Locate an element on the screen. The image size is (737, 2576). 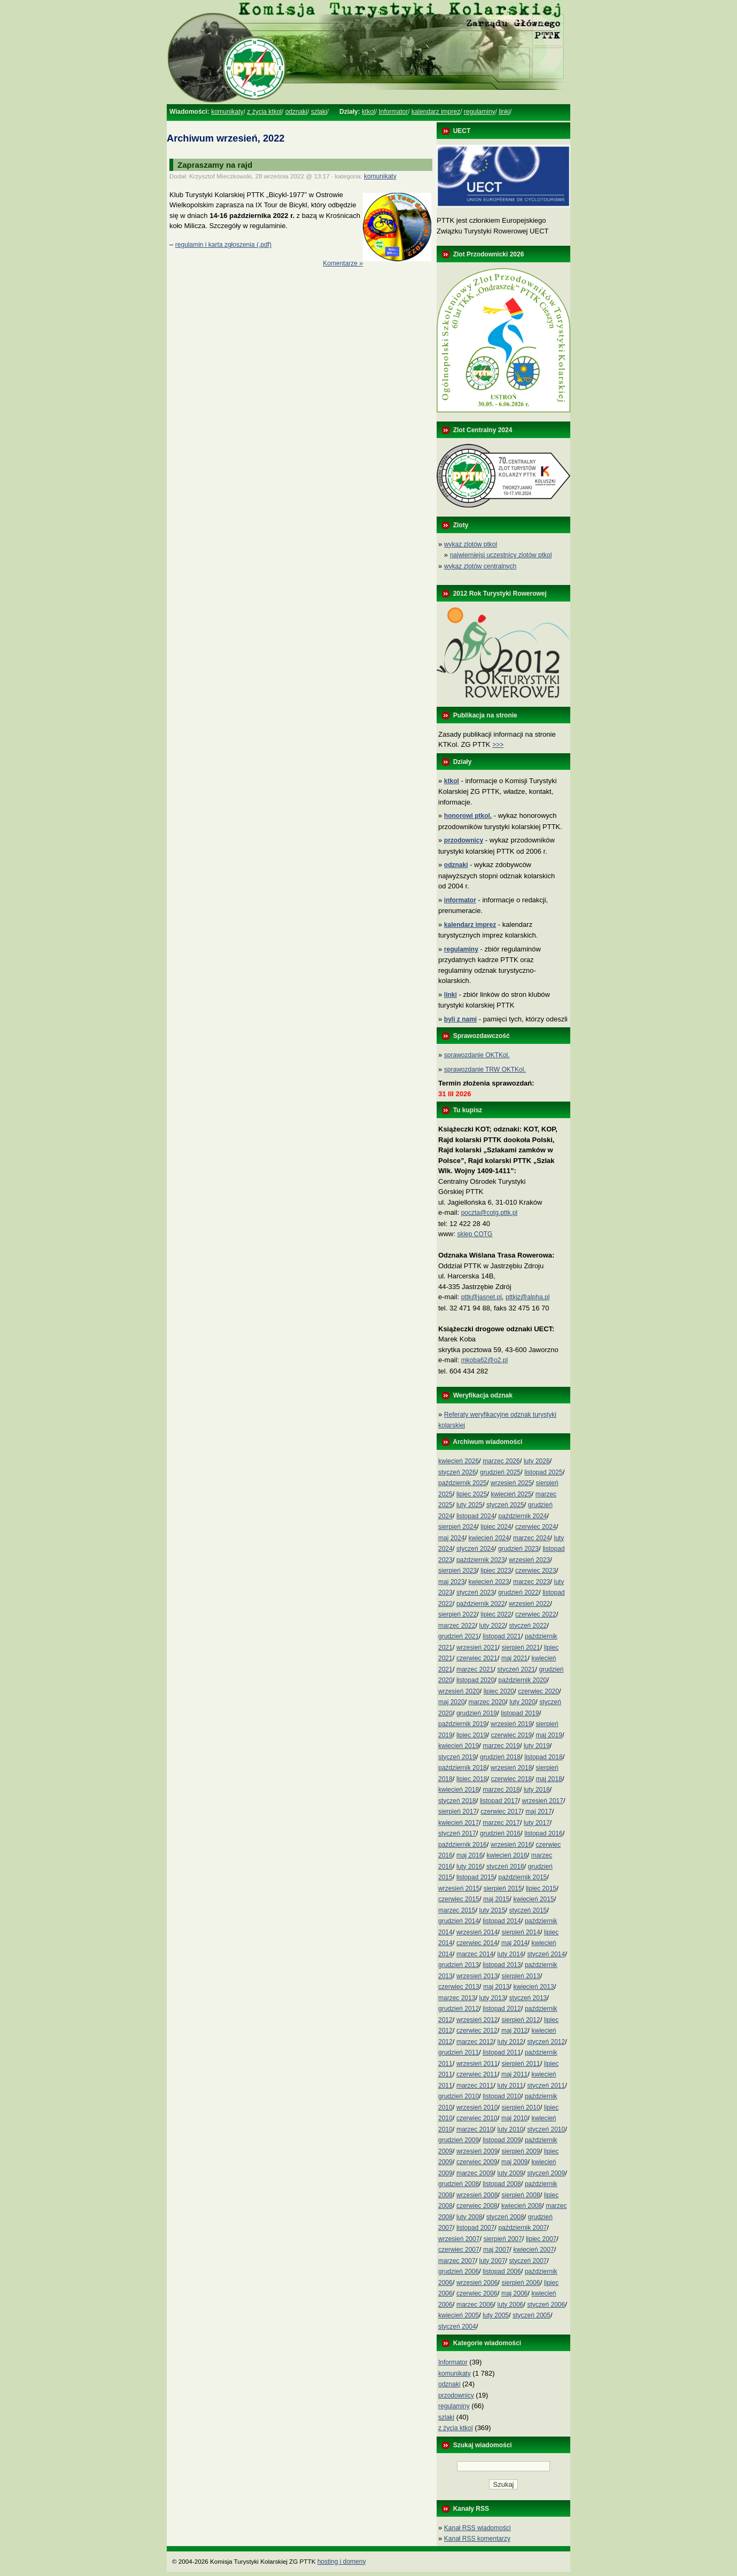
październik 2016 is located at coordinates (462, 1844).